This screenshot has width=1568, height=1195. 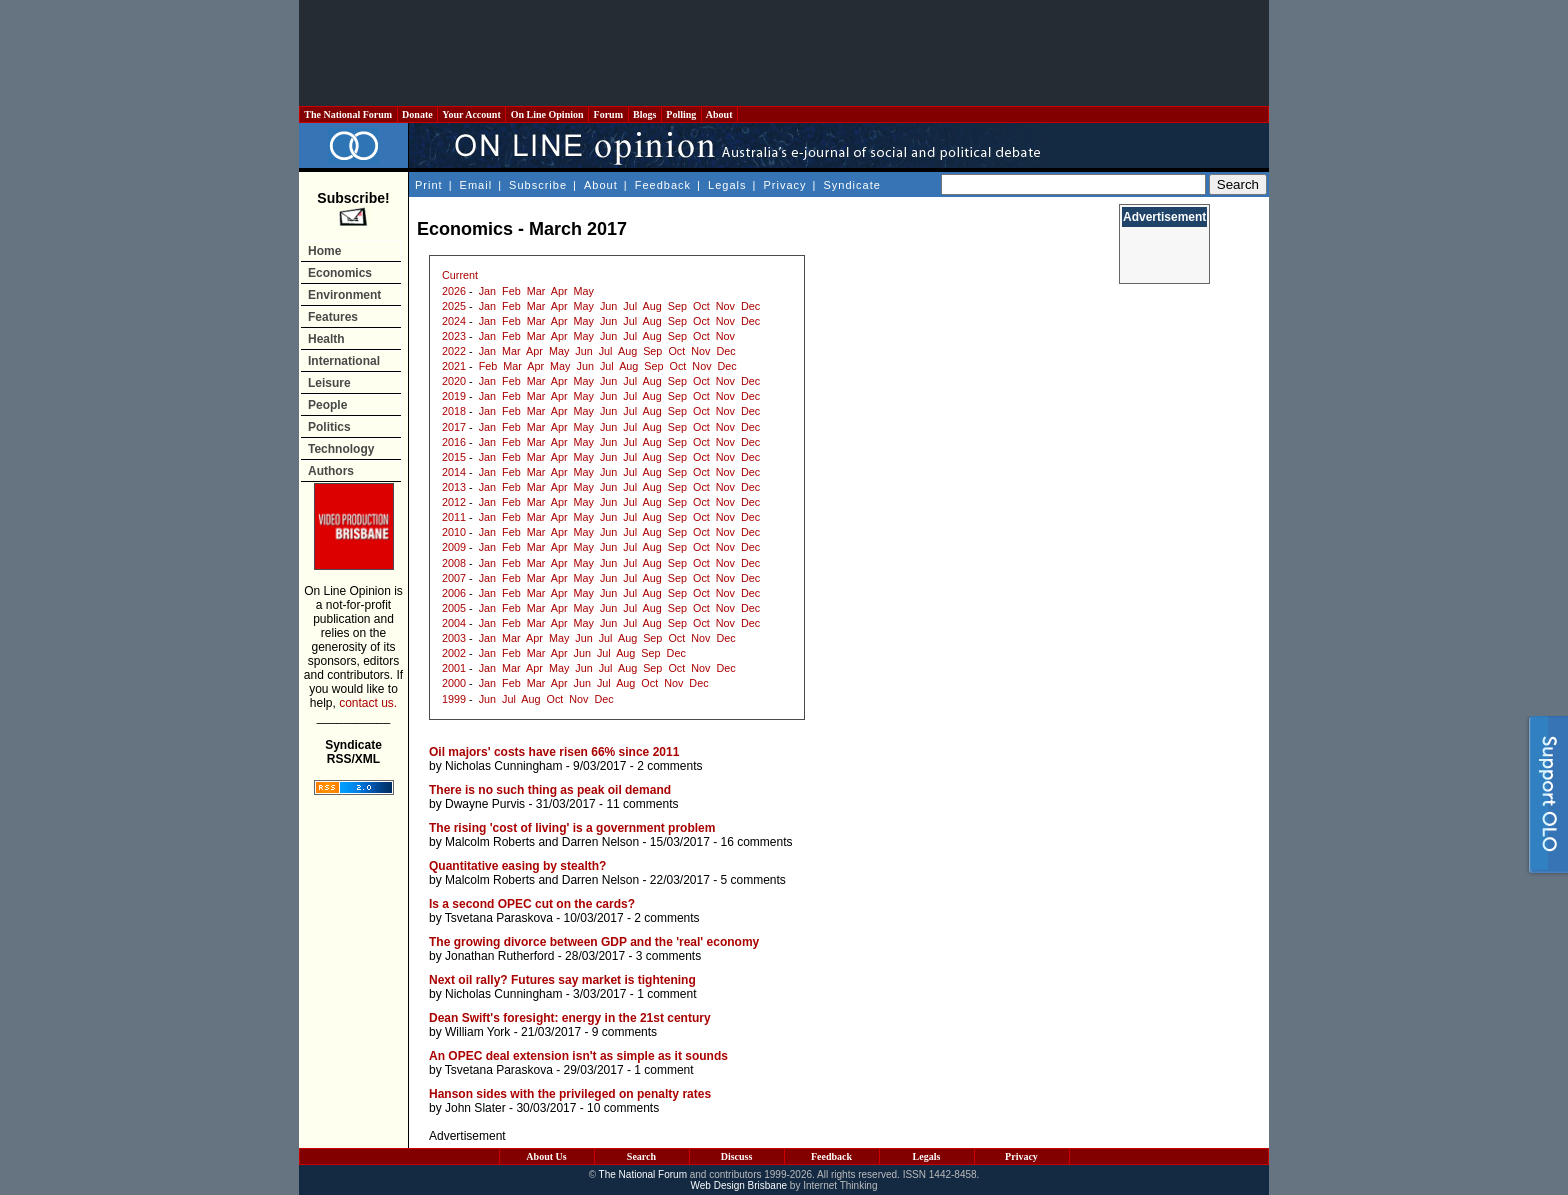 I want to click on There is no such thing as peak oil demand, so click(x=550, y=790).